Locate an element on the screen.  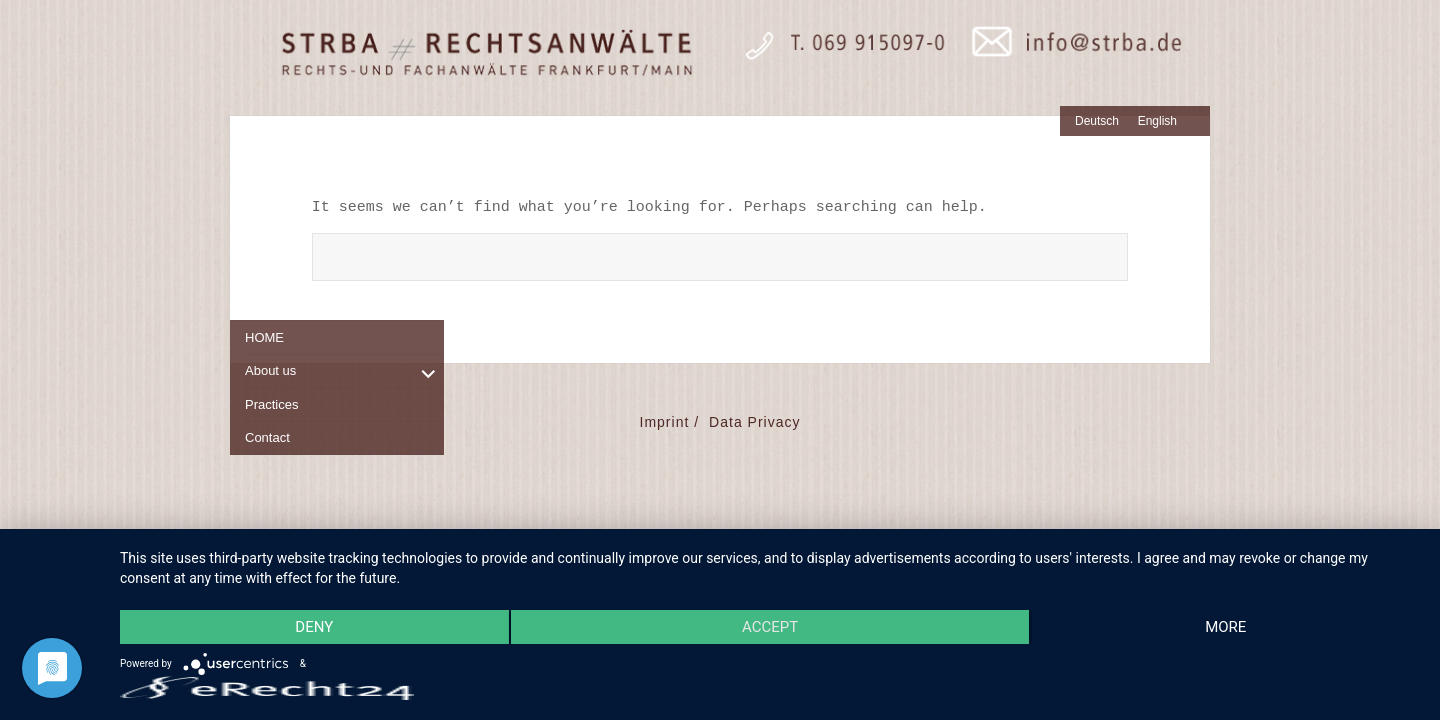
HOME is located at coordinates (264, 337).